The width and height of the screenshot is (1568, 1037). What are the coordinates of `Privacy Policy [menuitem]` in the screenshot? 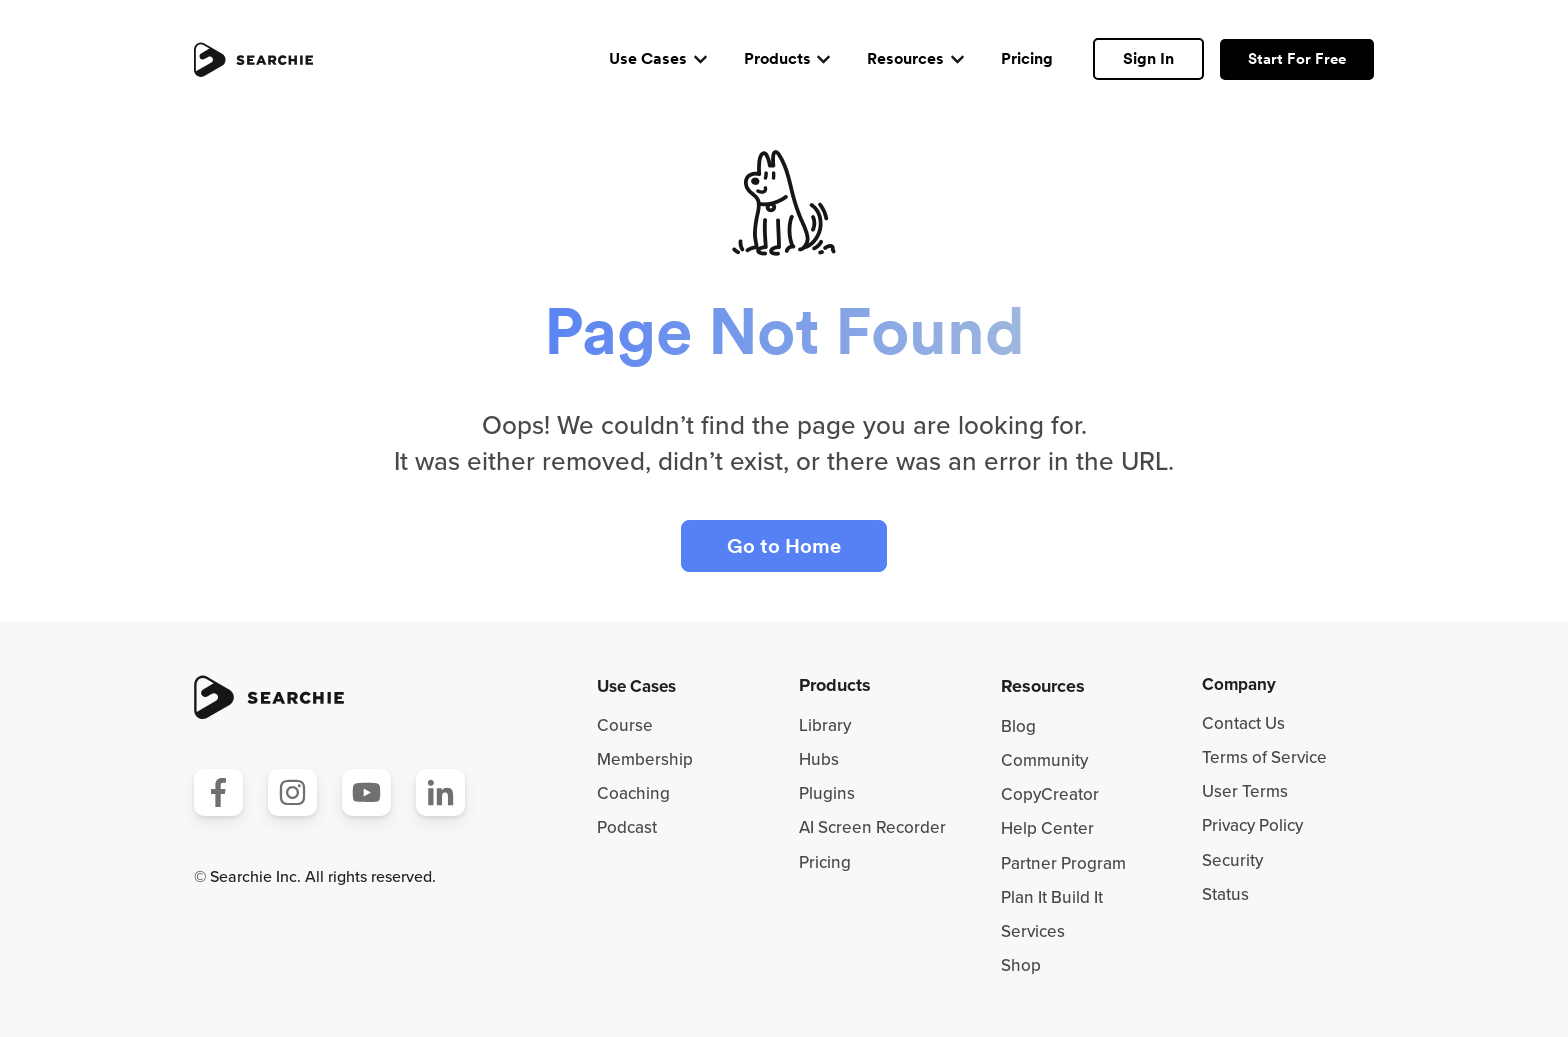 It's located at (1252, 825).